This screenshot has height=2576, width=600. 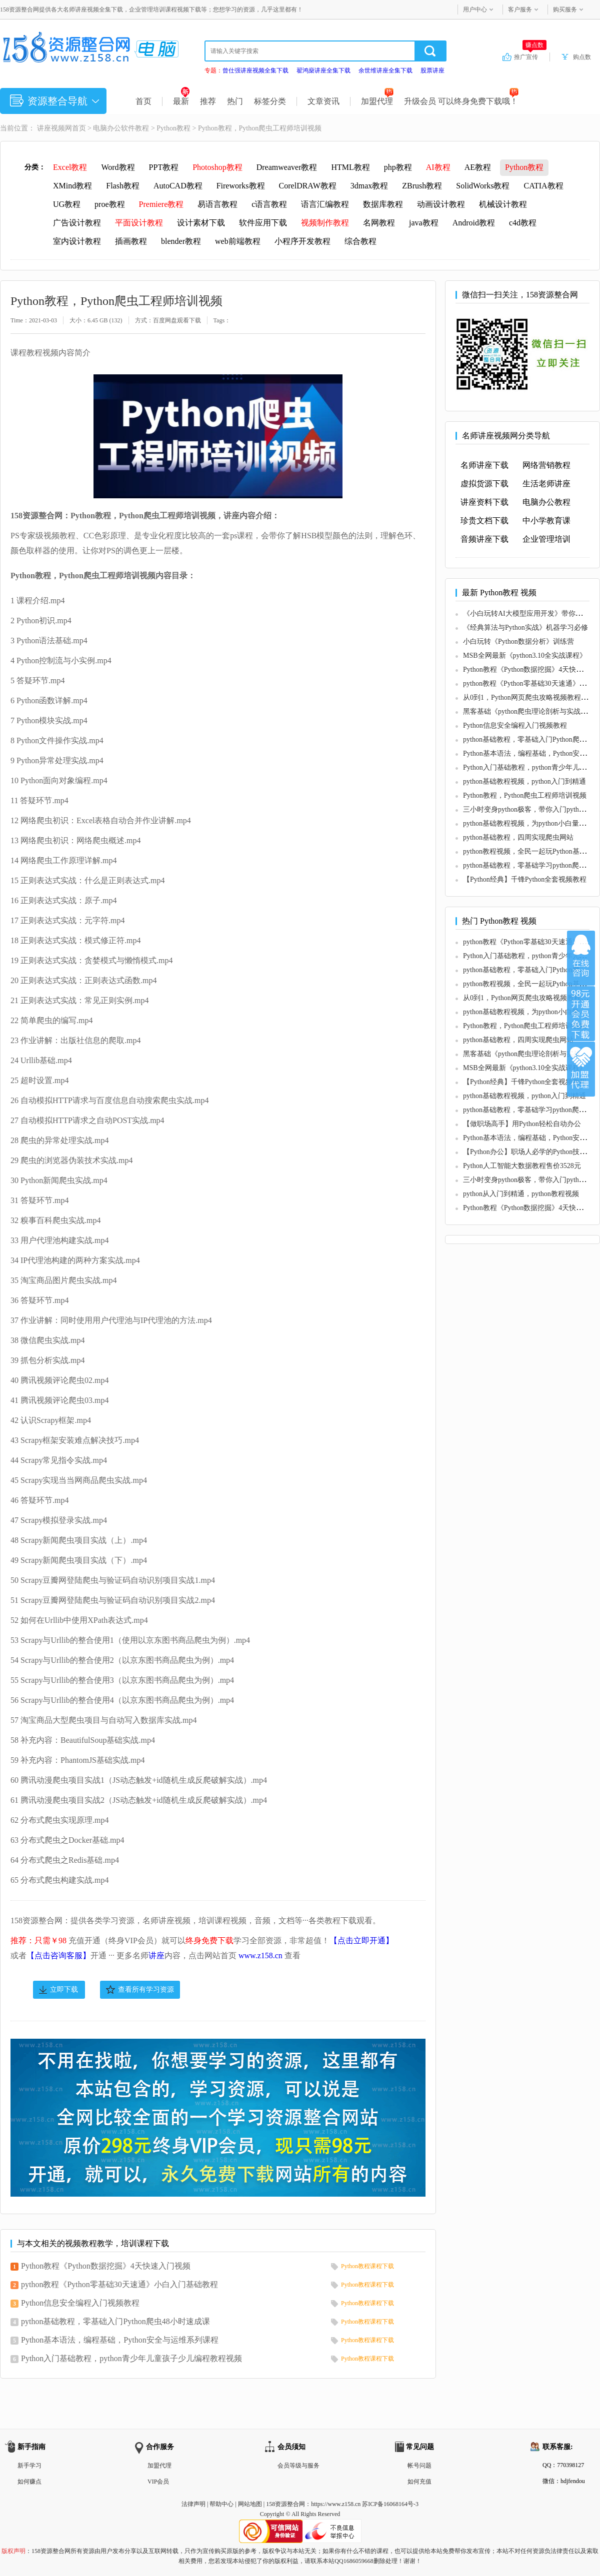 What do you see at coordinates (119, 2284) in the screenshot?
I see `python教程《Python零基础30天速通》小白入门基础教程` at bounding box center [119, 2284].